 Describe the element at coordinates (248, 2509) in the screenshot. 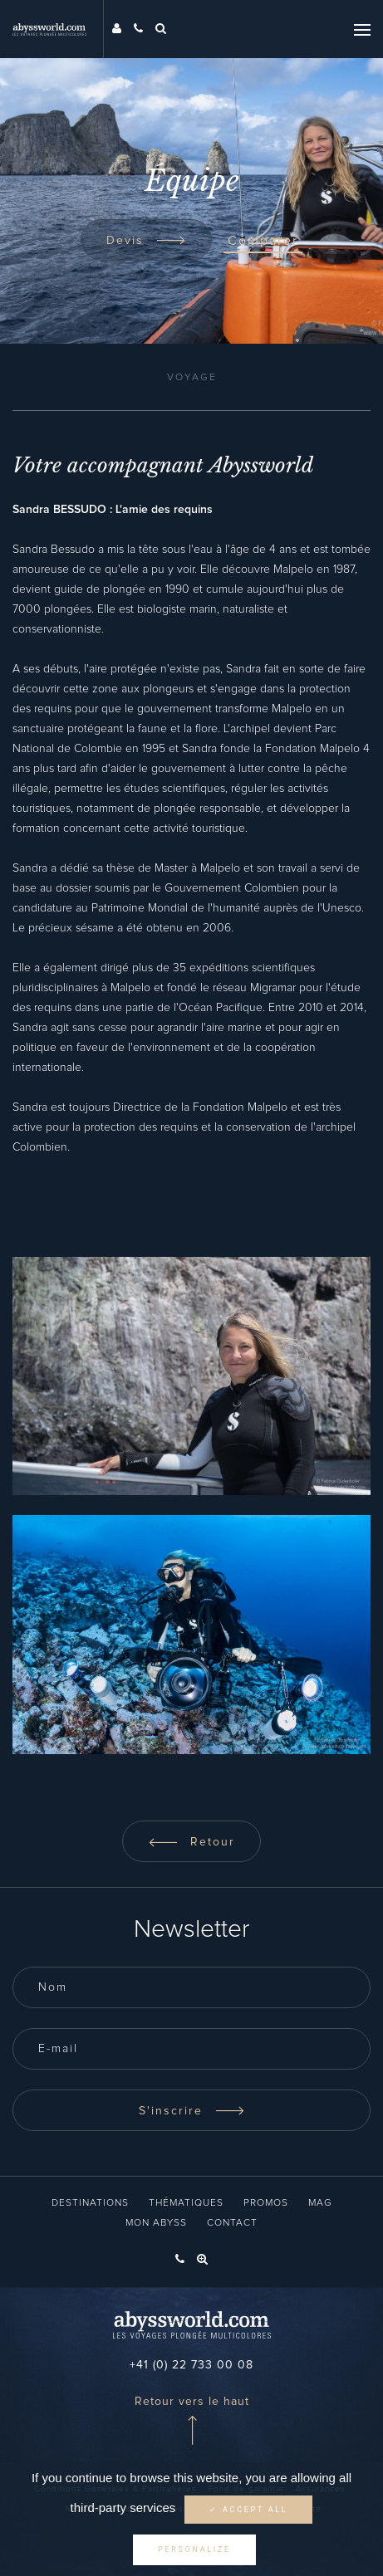

I see `✓ Accept all` at that location.